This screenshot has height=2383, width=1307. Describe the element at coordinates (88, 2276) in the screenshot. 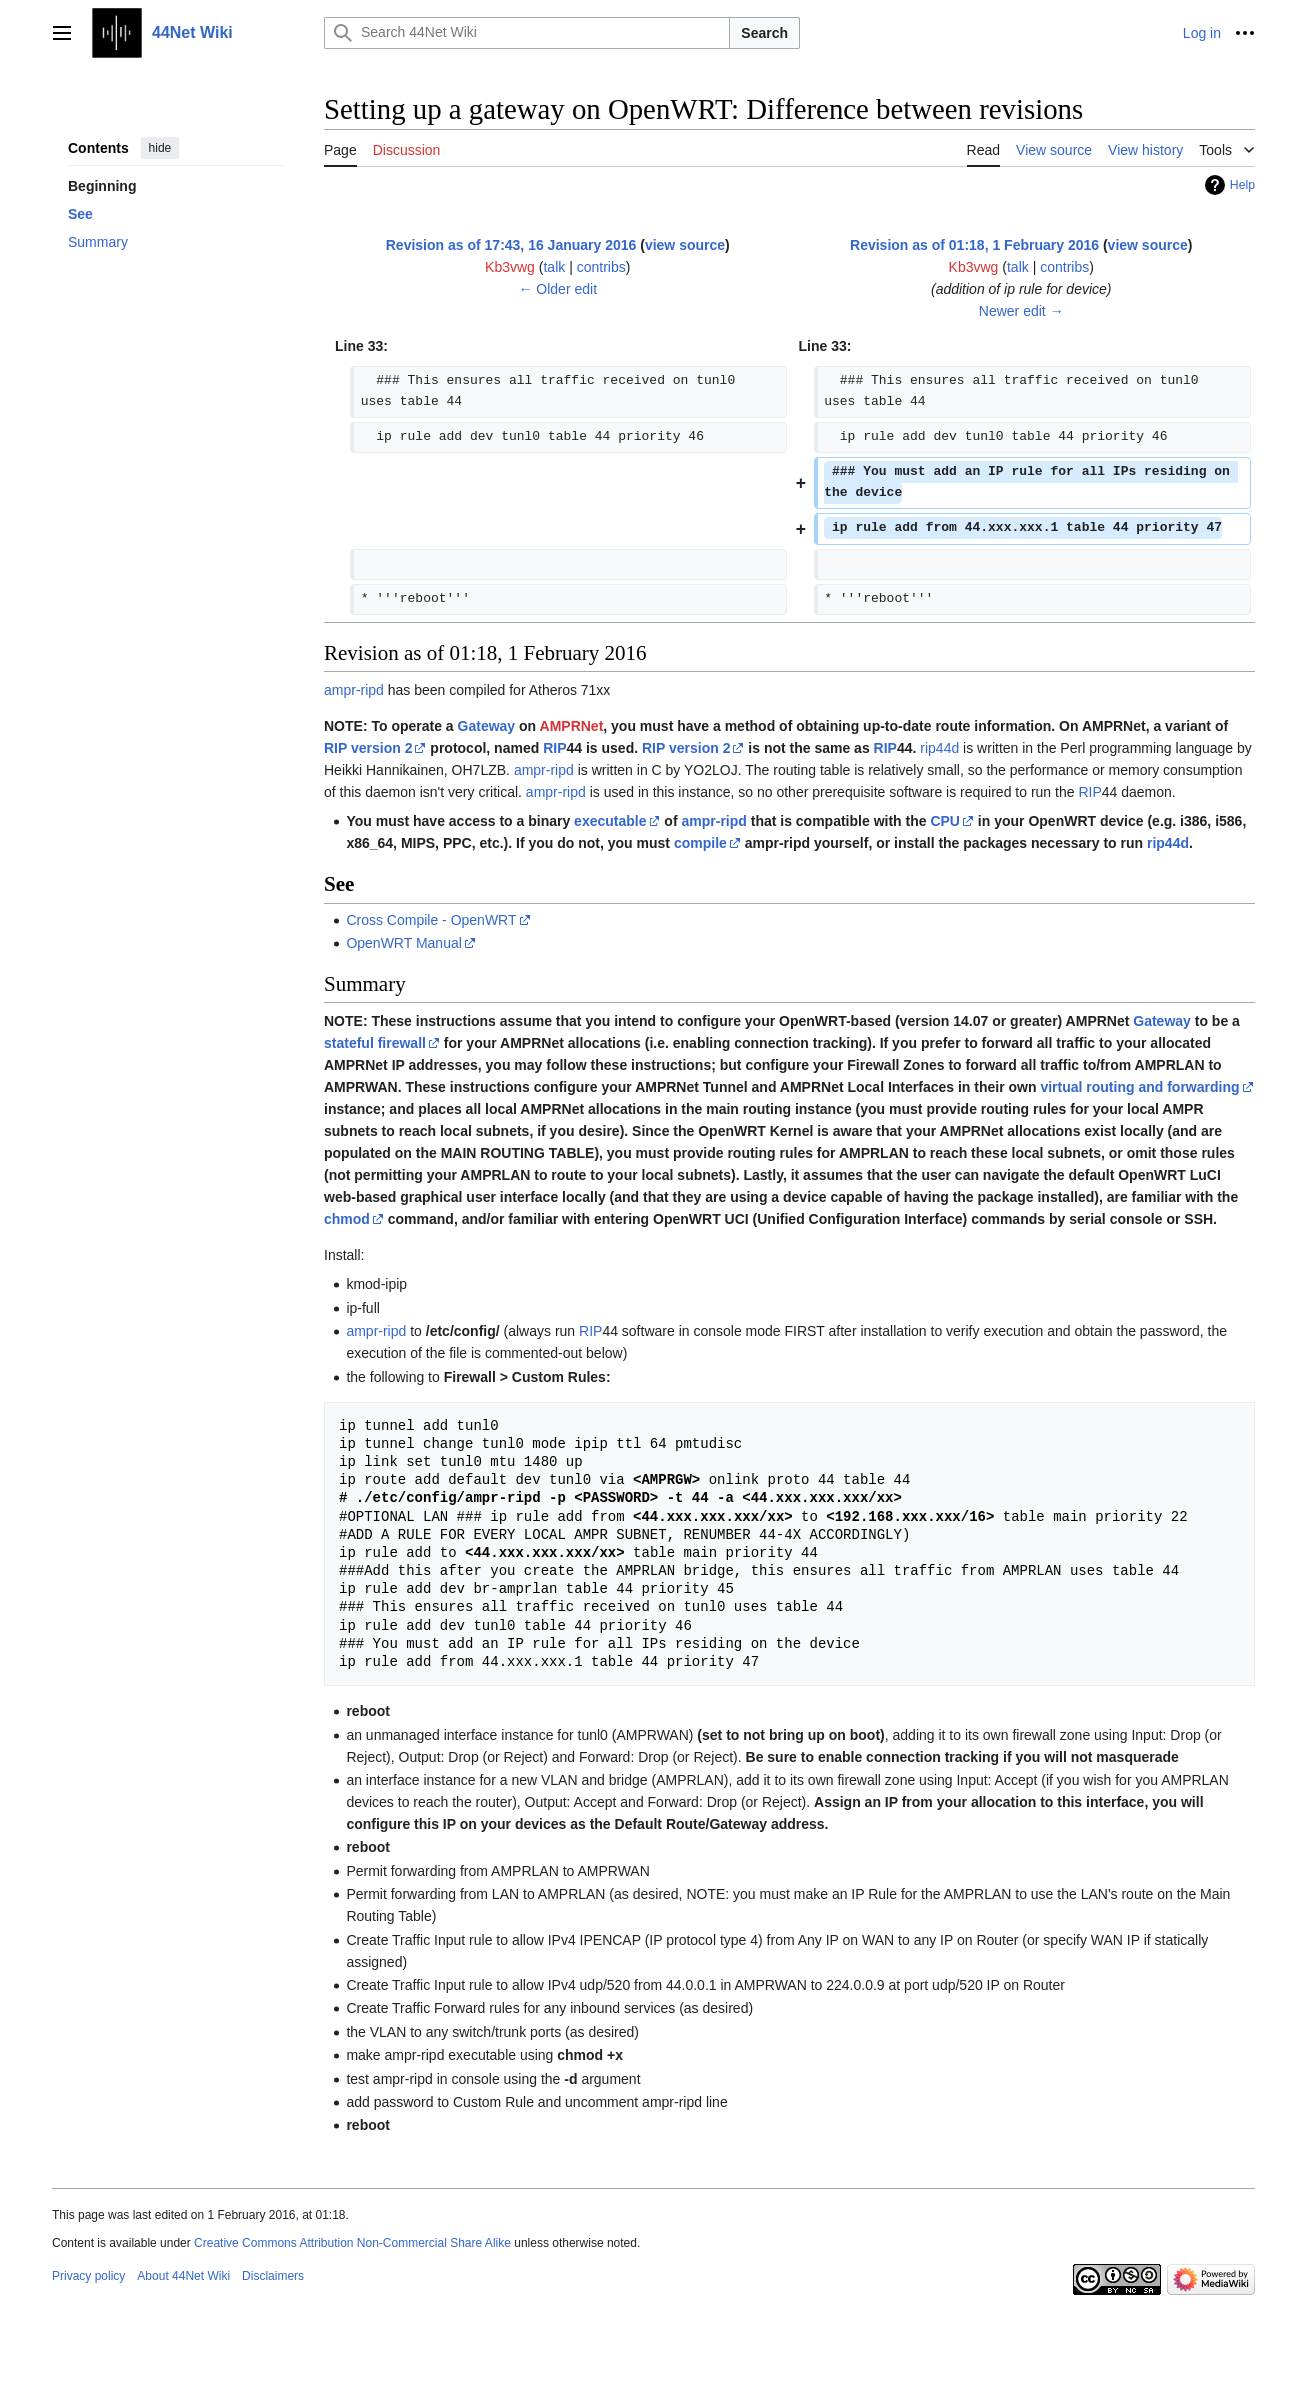

I see `Privacy policy` at that location.